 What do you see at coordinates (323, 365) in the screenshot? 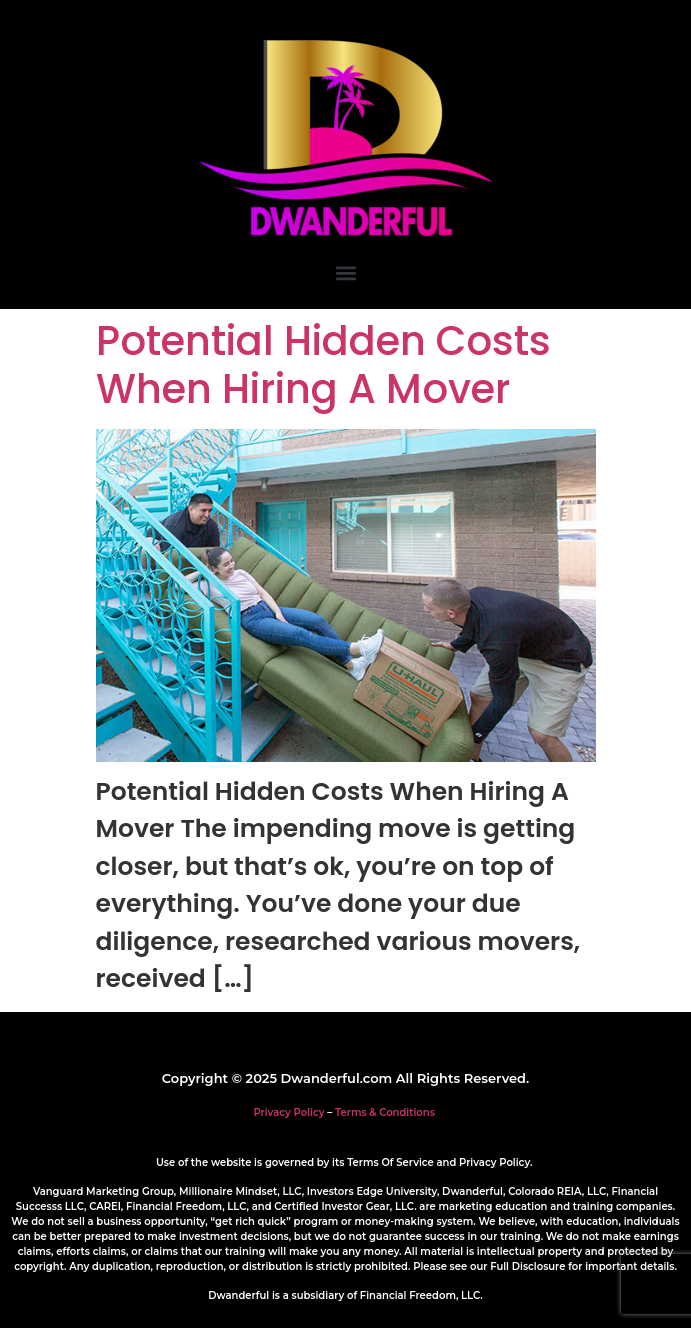
I see `Potential Hidden Costs When Hiring A Mover` at bounding box center [323, 365].